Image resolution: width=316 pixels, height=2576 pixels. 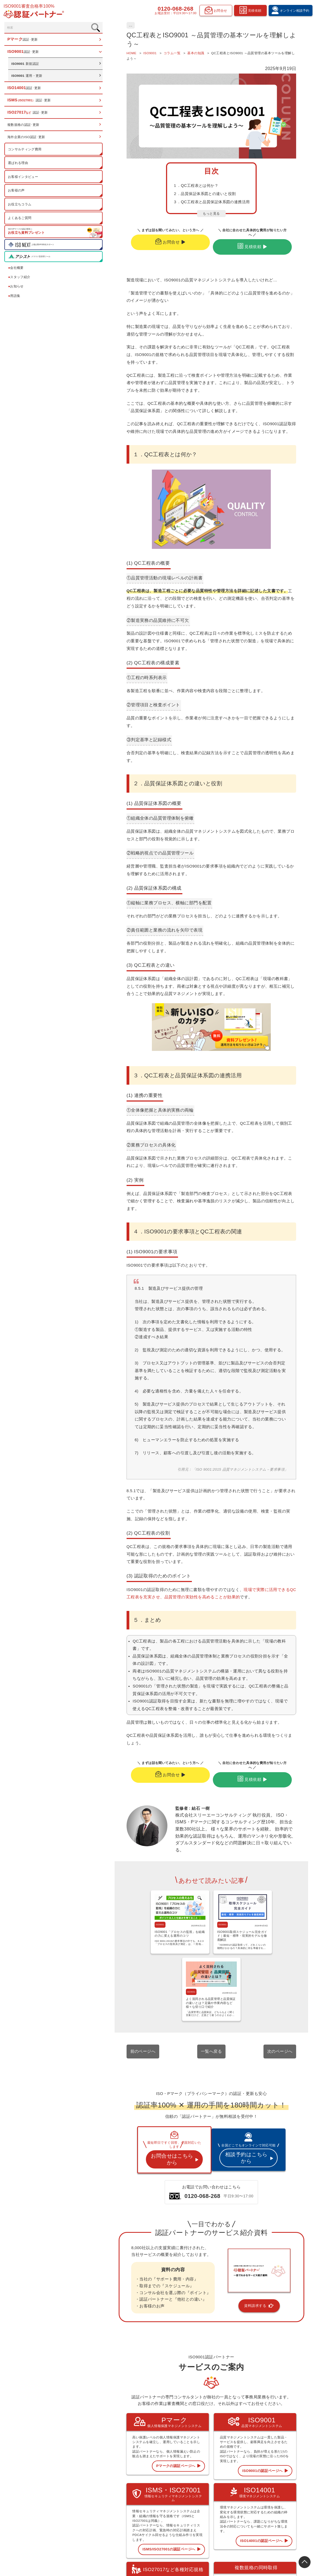 I want to click on 海外企業のISO認証･更新, so click(x=27, y=138).